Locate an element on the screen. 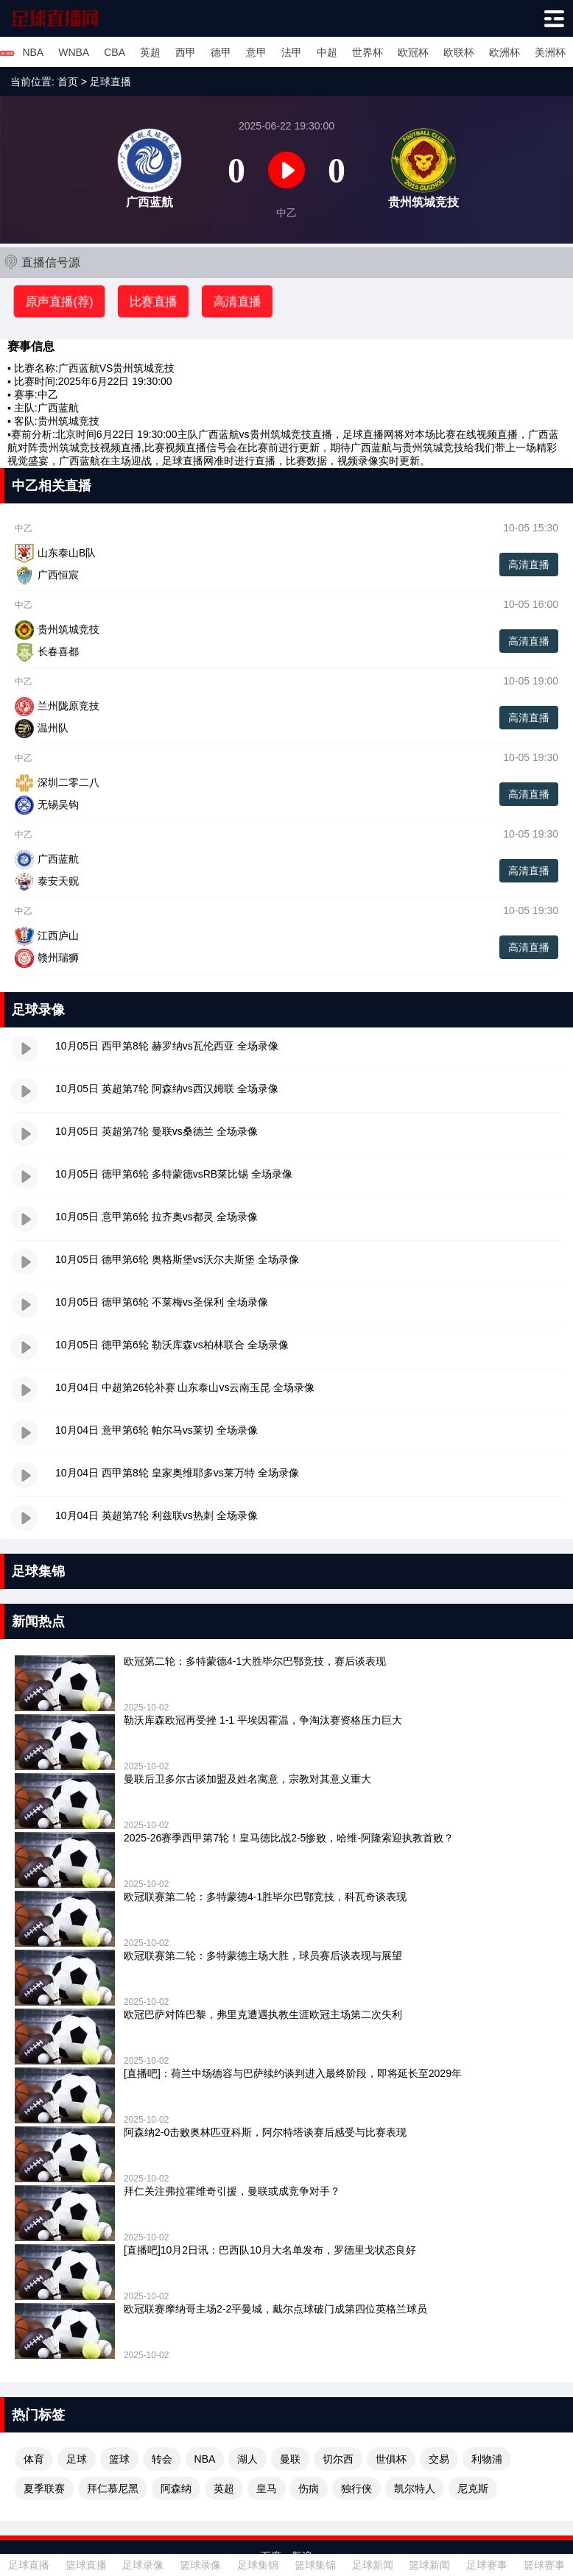 The height and width of the screenshot is (2576, 573). 湖人 is located at coordinates (247, 2459).